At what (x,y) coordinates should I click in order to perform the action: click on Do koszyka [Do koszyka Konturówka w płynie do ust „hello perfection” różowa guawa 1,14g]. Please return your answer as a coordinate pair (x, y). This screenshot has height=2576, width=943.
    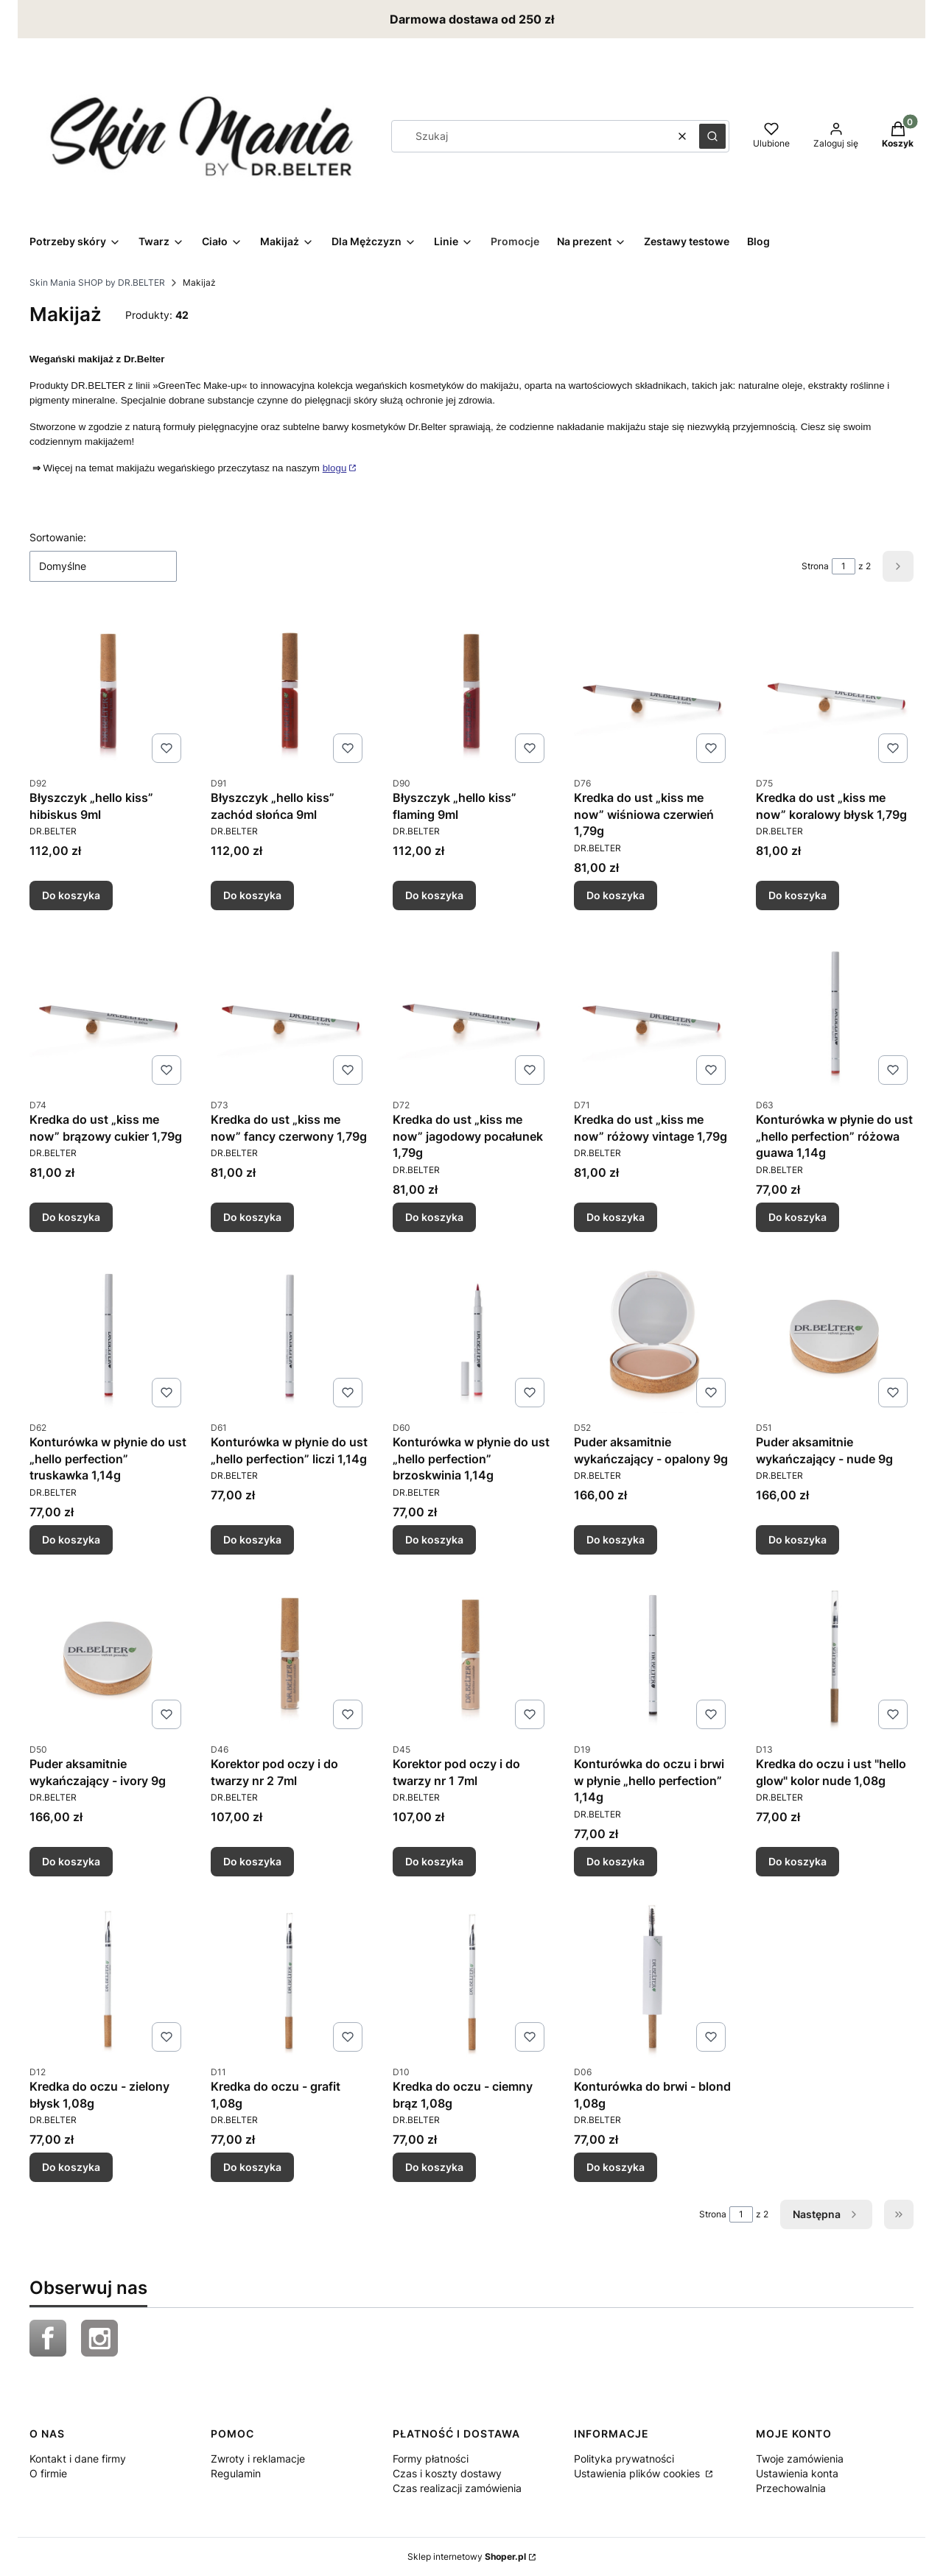
    Looking at the image, I should click on (797, 1217).